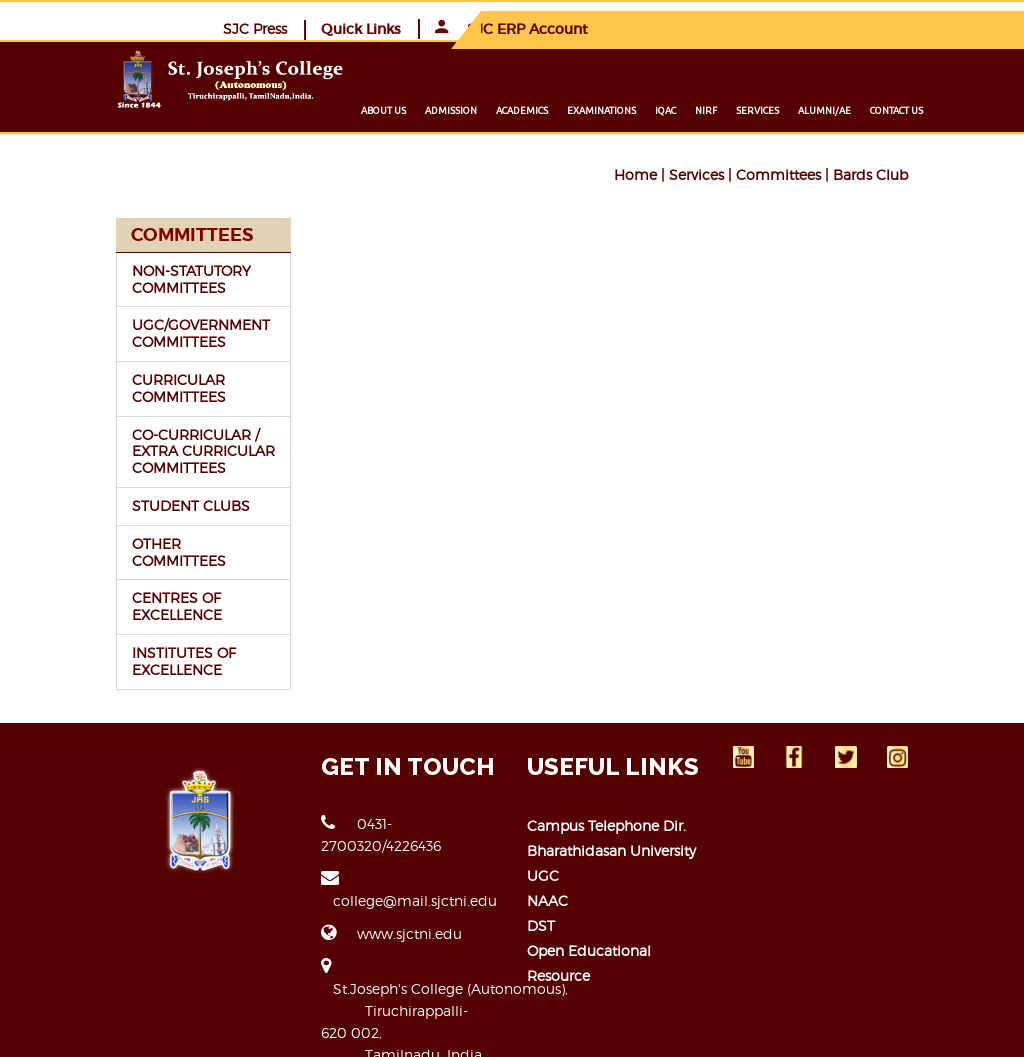  Describe the element at coordinates (541, 907) in the screenshot. I see `DST` at that location.